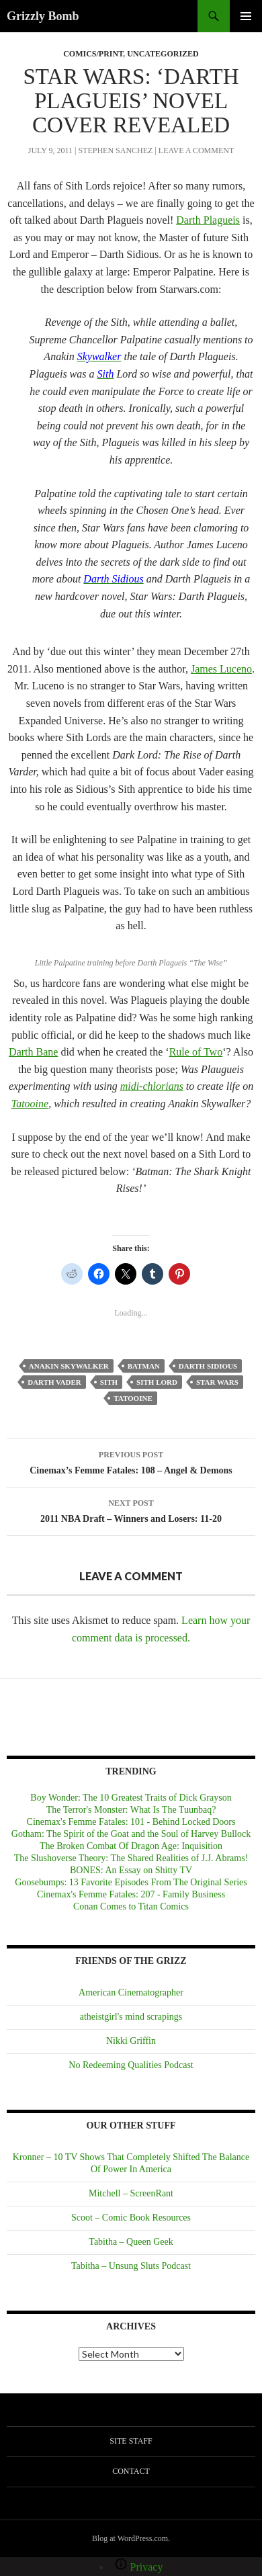 The height and width of the screenshot is (2576, 262). Describe the element at coordinates (131, 2218) in the screenshot. I see `Scoot – Comic Book Resources` at that location.